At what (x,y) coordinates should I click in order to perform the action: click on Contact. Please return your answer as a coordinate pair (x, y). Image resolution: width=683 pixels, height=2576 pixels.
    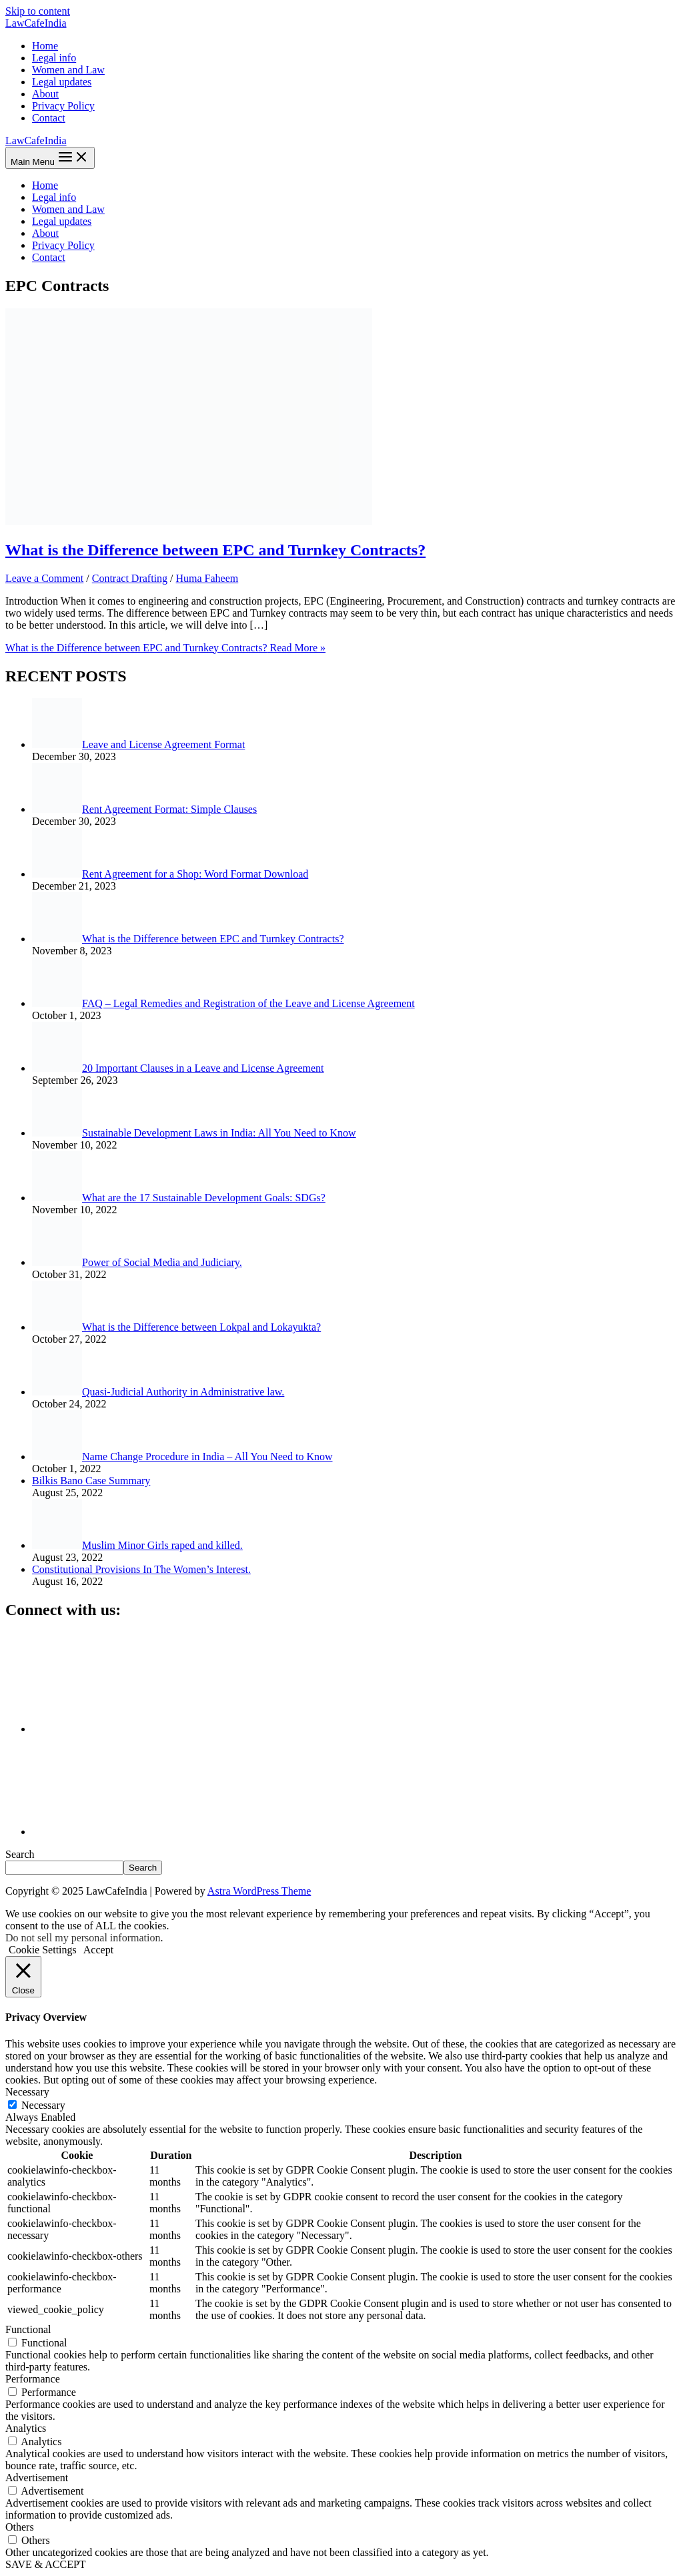
    Looking at the image, I should click on (48, 117).